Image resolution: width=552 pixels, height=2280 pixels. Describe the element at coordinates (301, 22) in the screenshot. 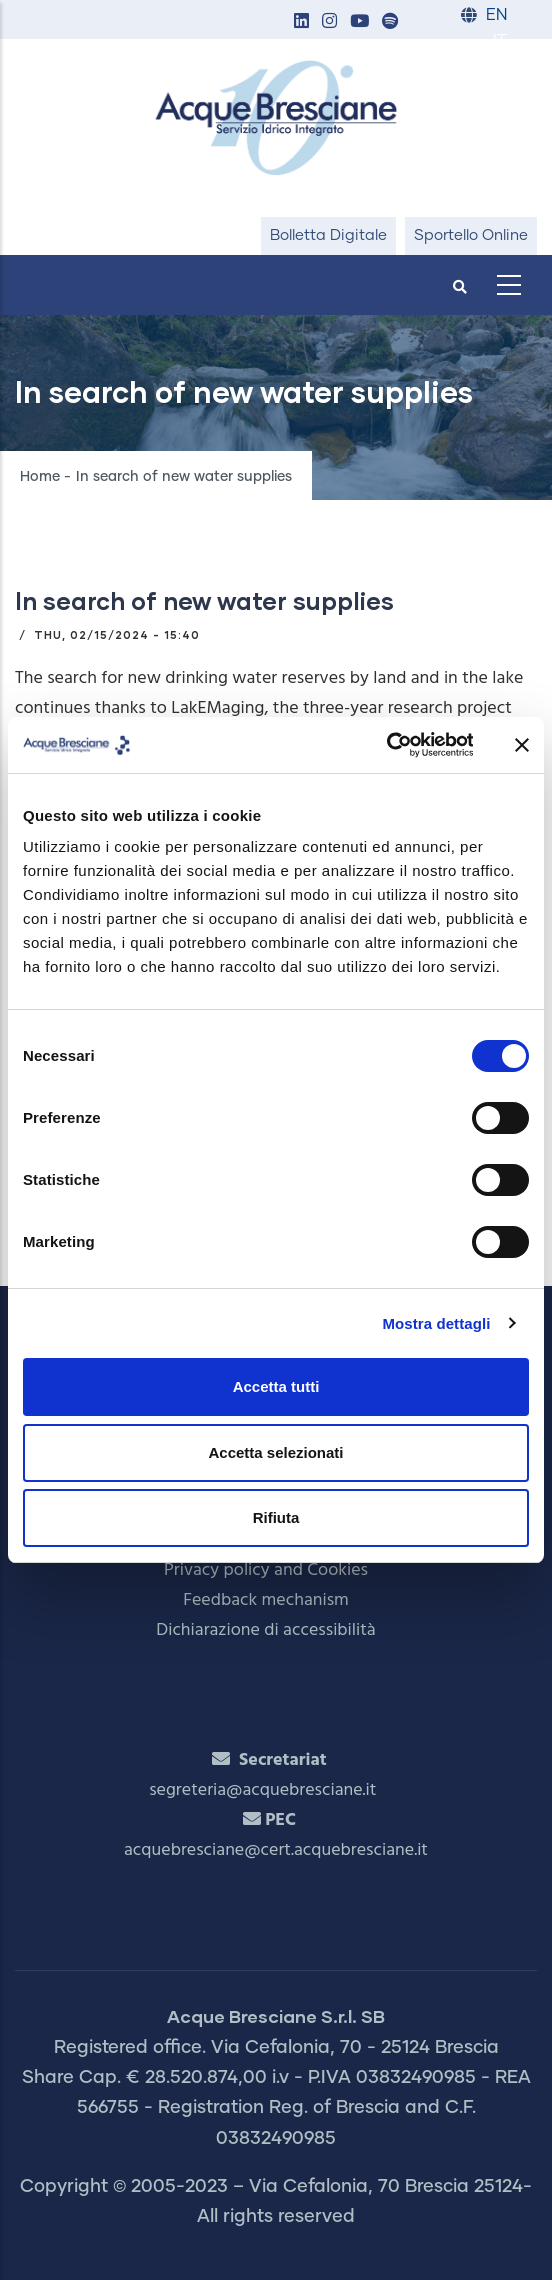

I see `[button]` at that location.